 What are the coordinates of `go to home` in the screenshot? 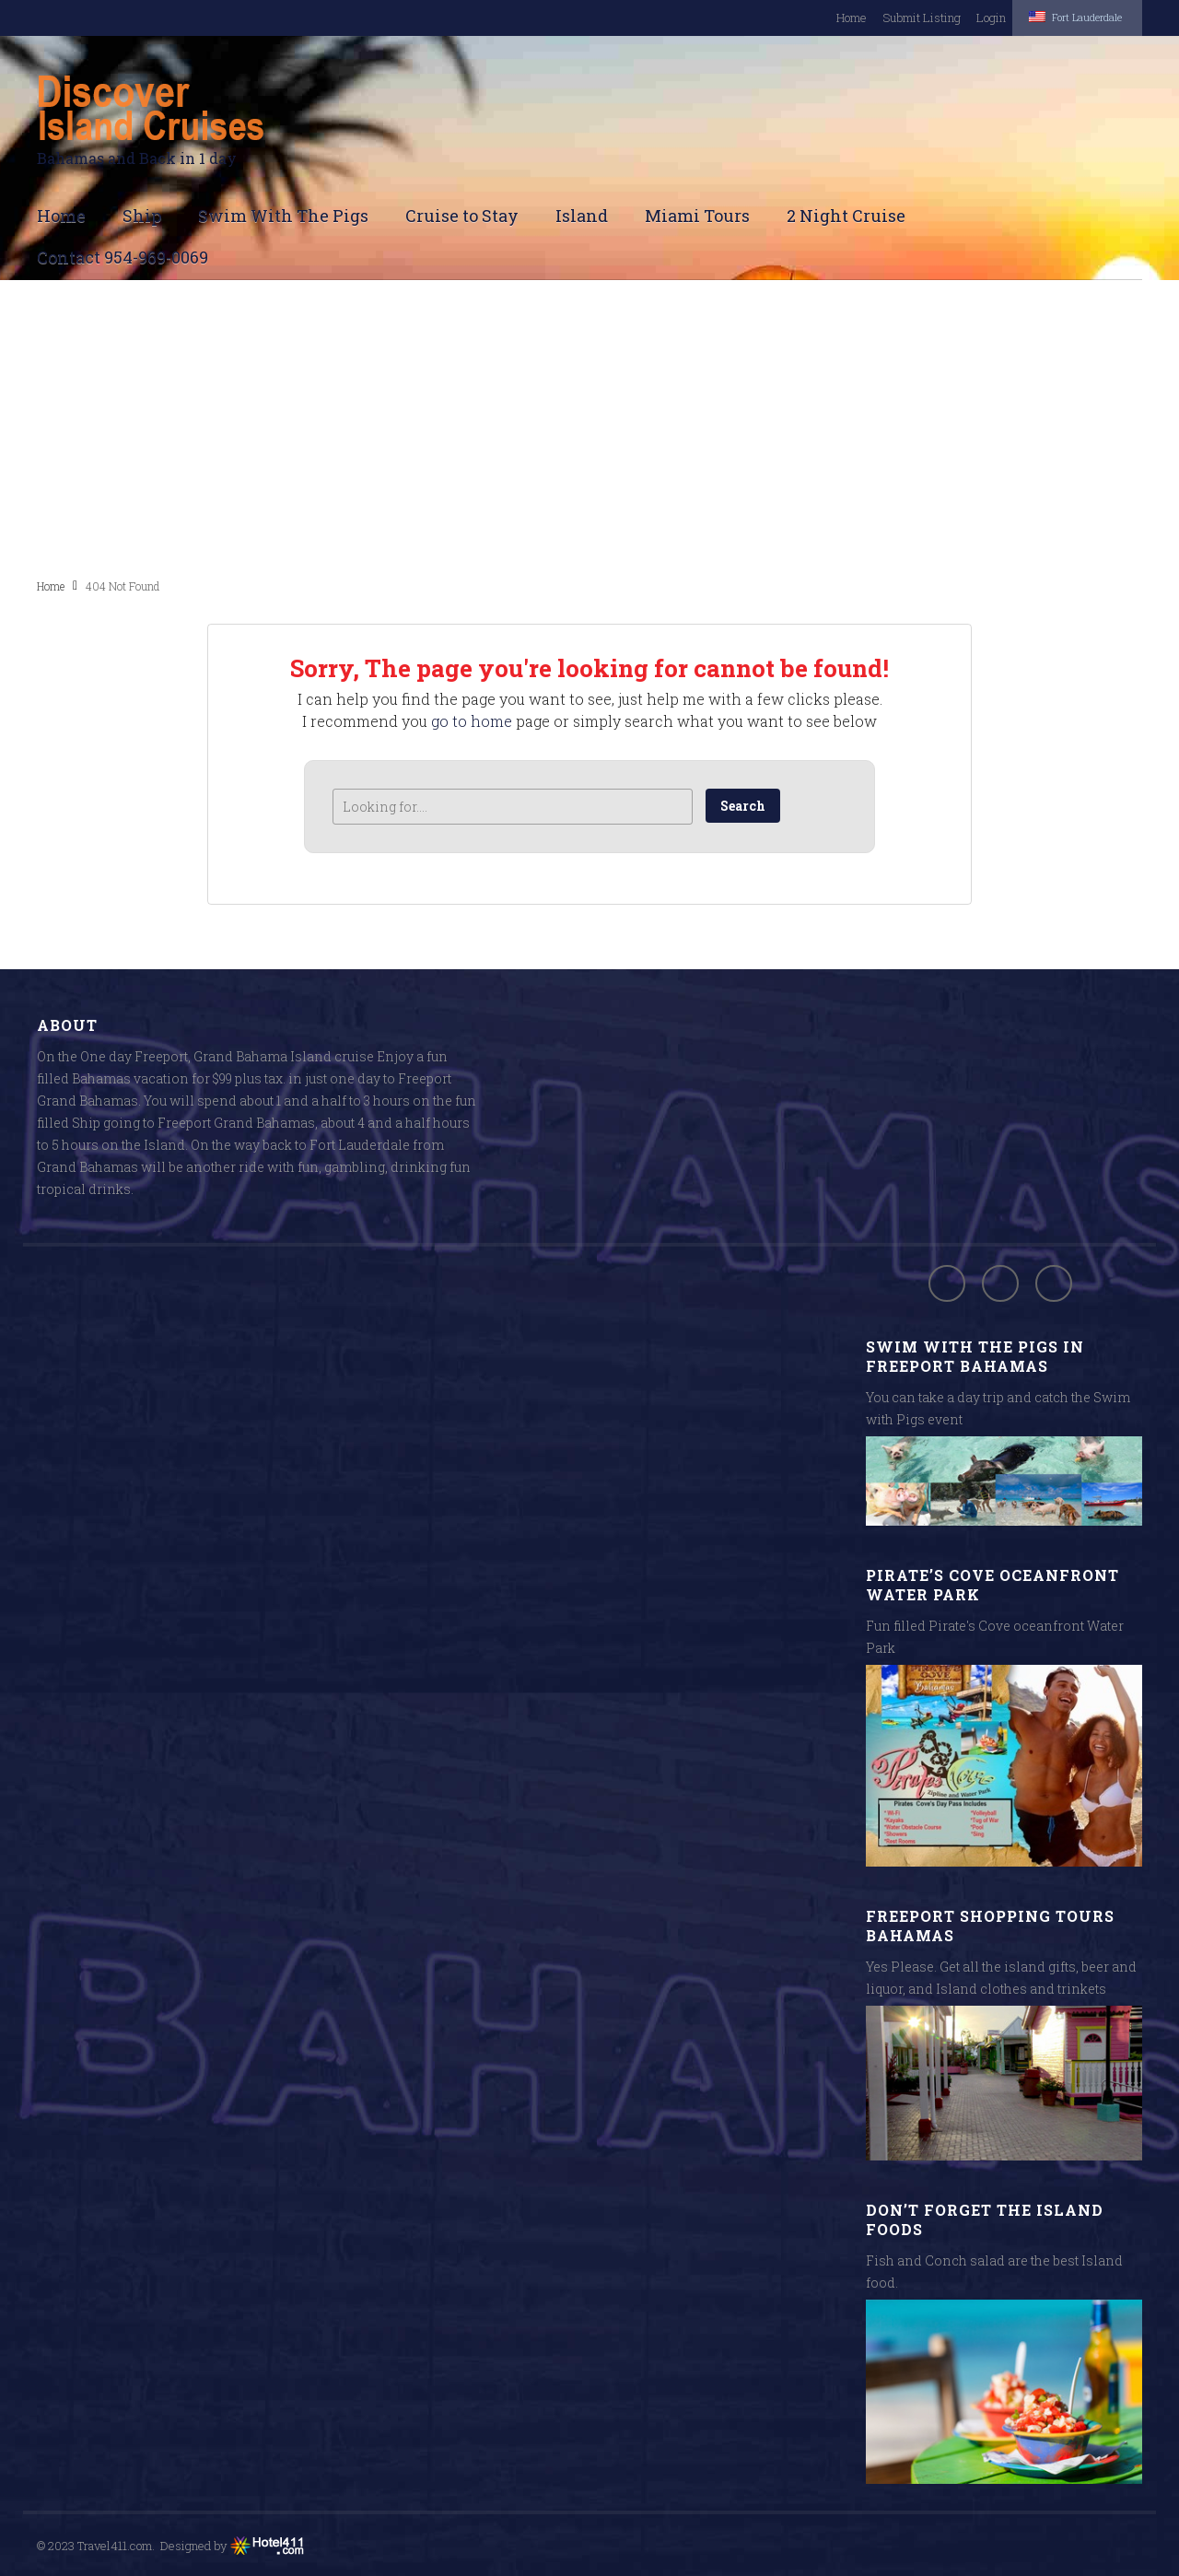 It's located at (471, 720).